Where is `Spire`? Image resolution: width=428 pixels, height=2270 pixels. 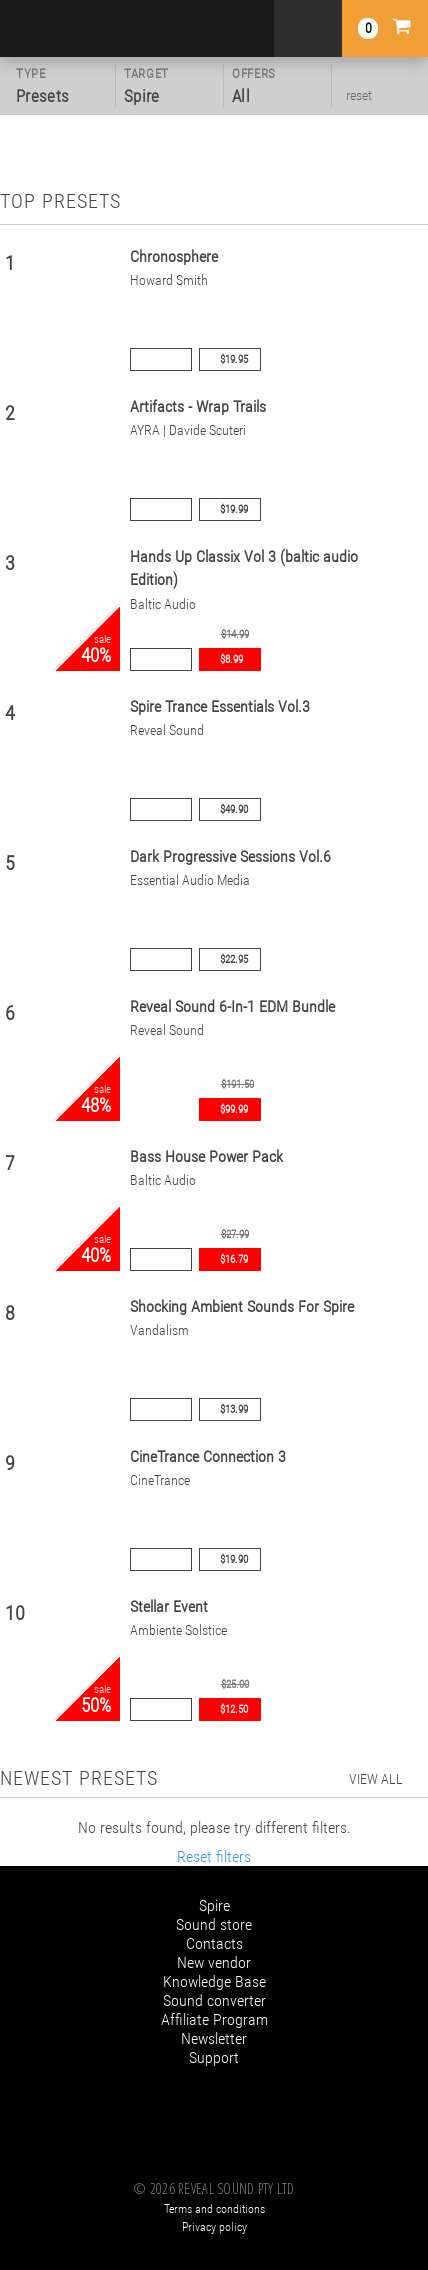 Spire is located at coordinates (214, 1905).